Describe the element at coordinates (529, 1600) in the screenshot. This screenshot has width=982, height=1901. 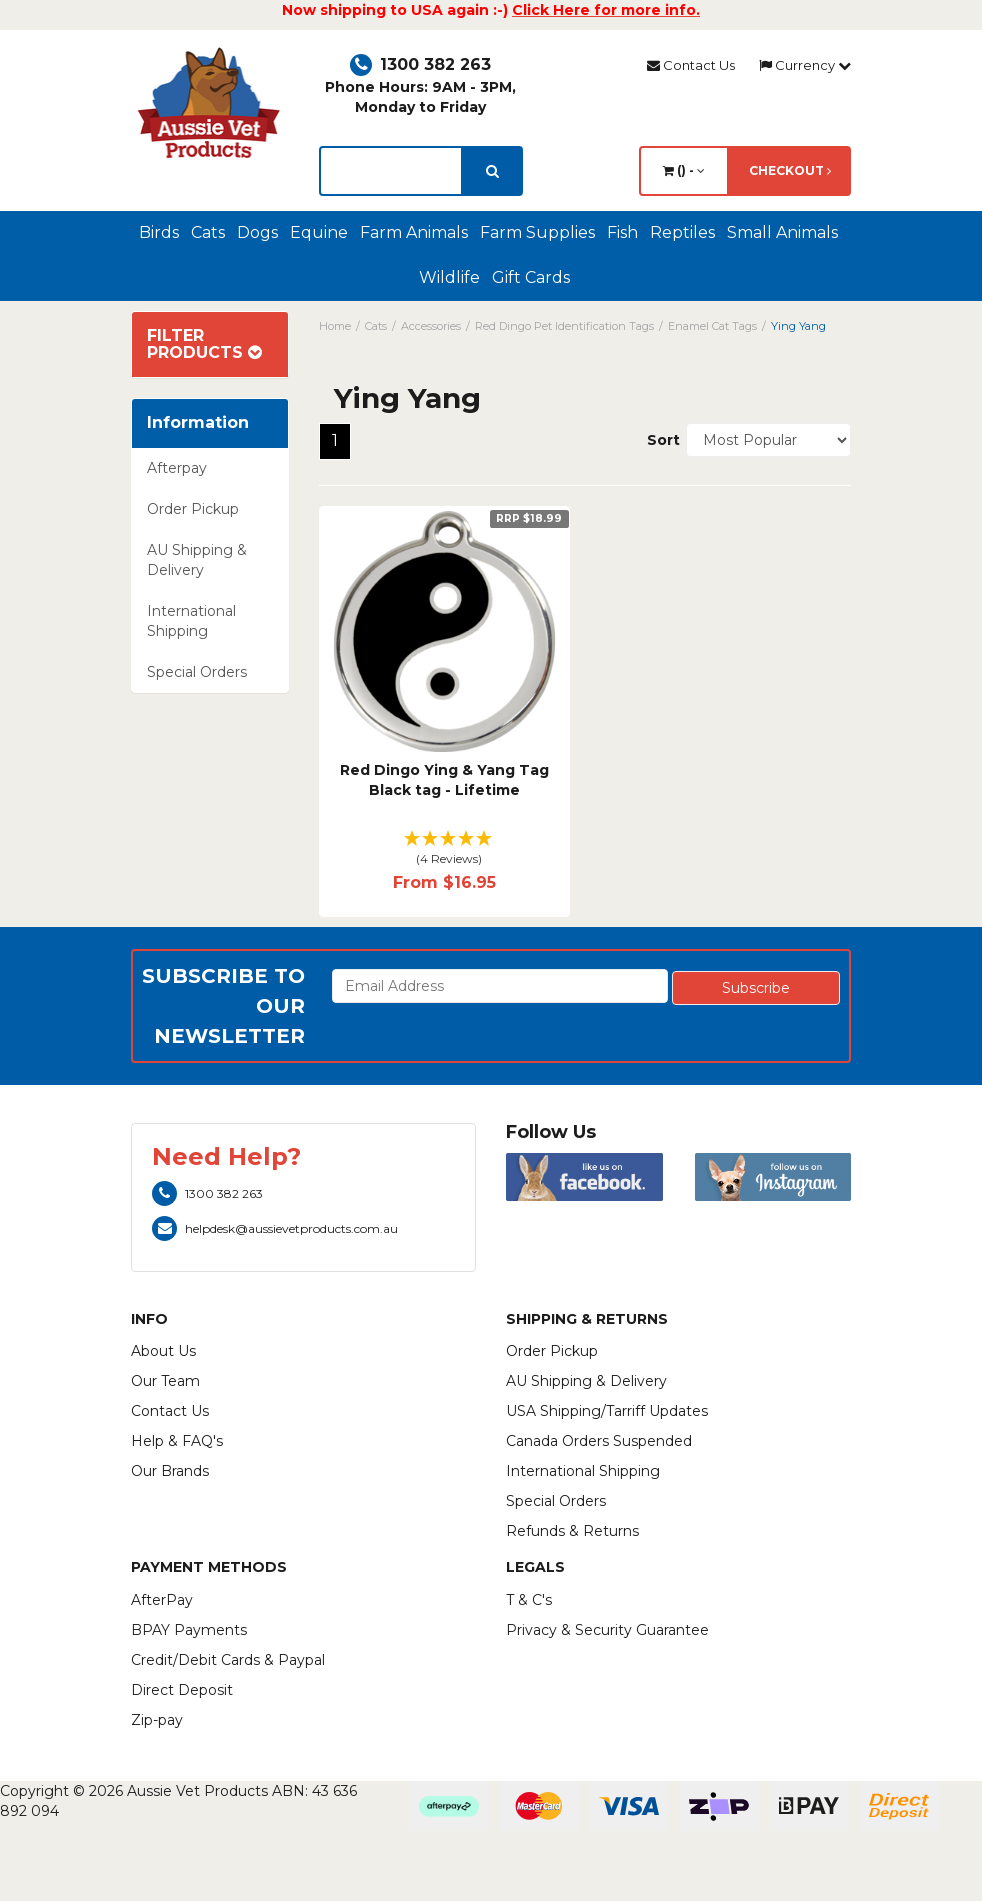
I see `T & C's` at that location.